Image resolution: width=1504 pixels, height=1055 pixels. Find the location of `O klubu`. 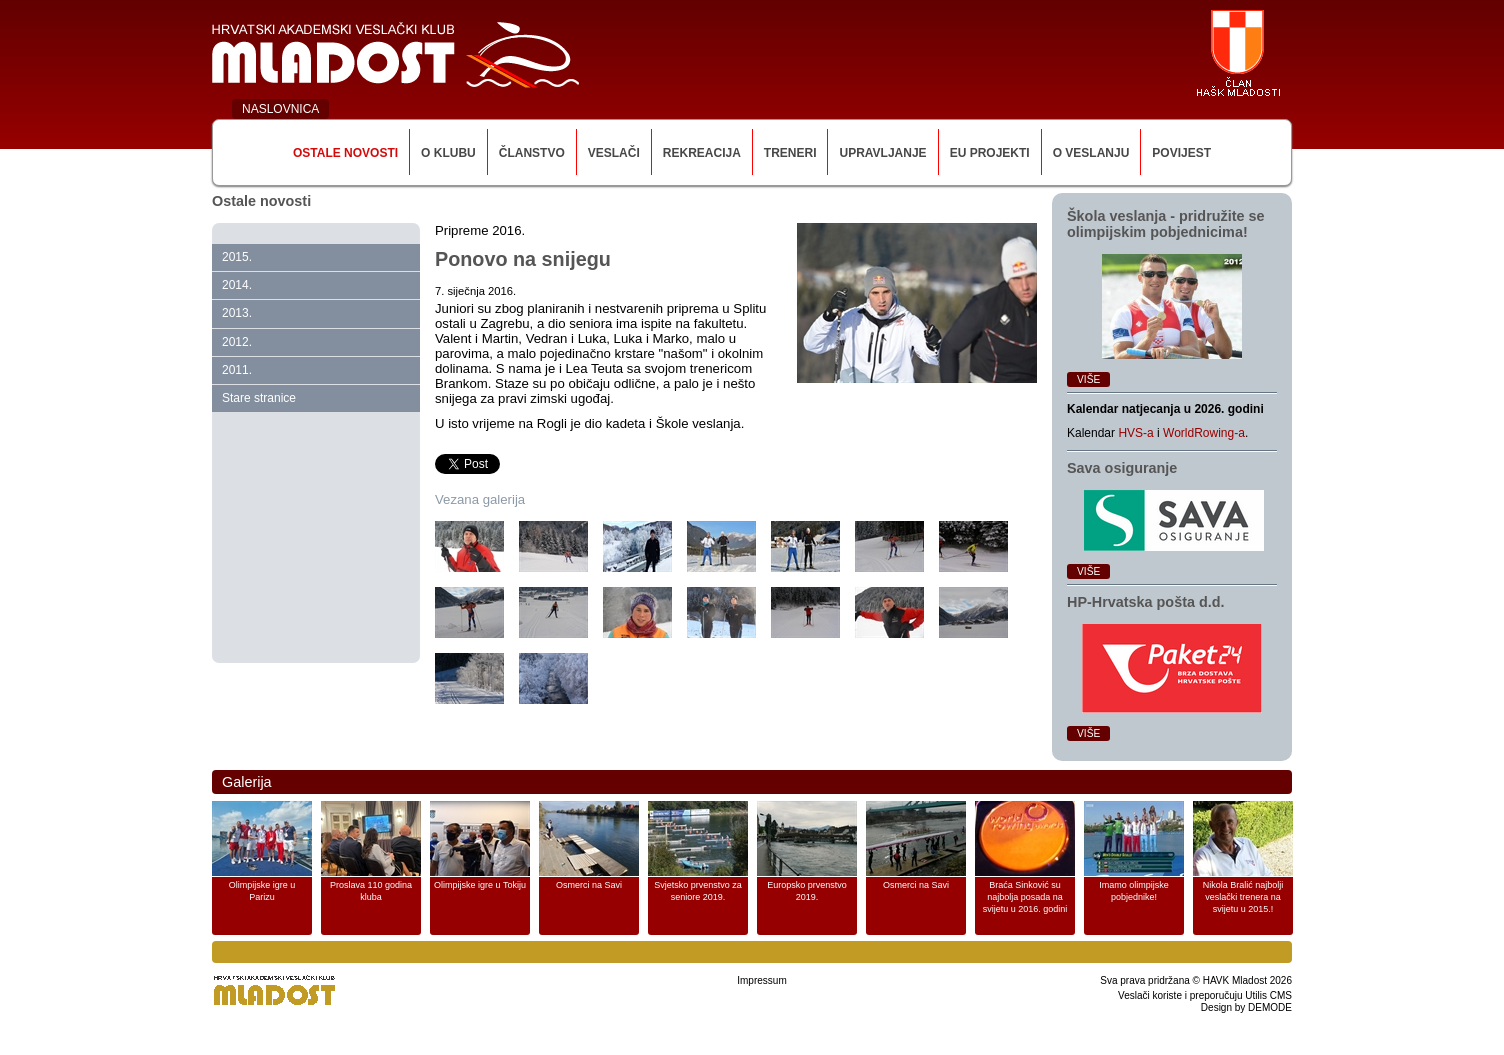

O klubu is located at coordinates (448, 153).